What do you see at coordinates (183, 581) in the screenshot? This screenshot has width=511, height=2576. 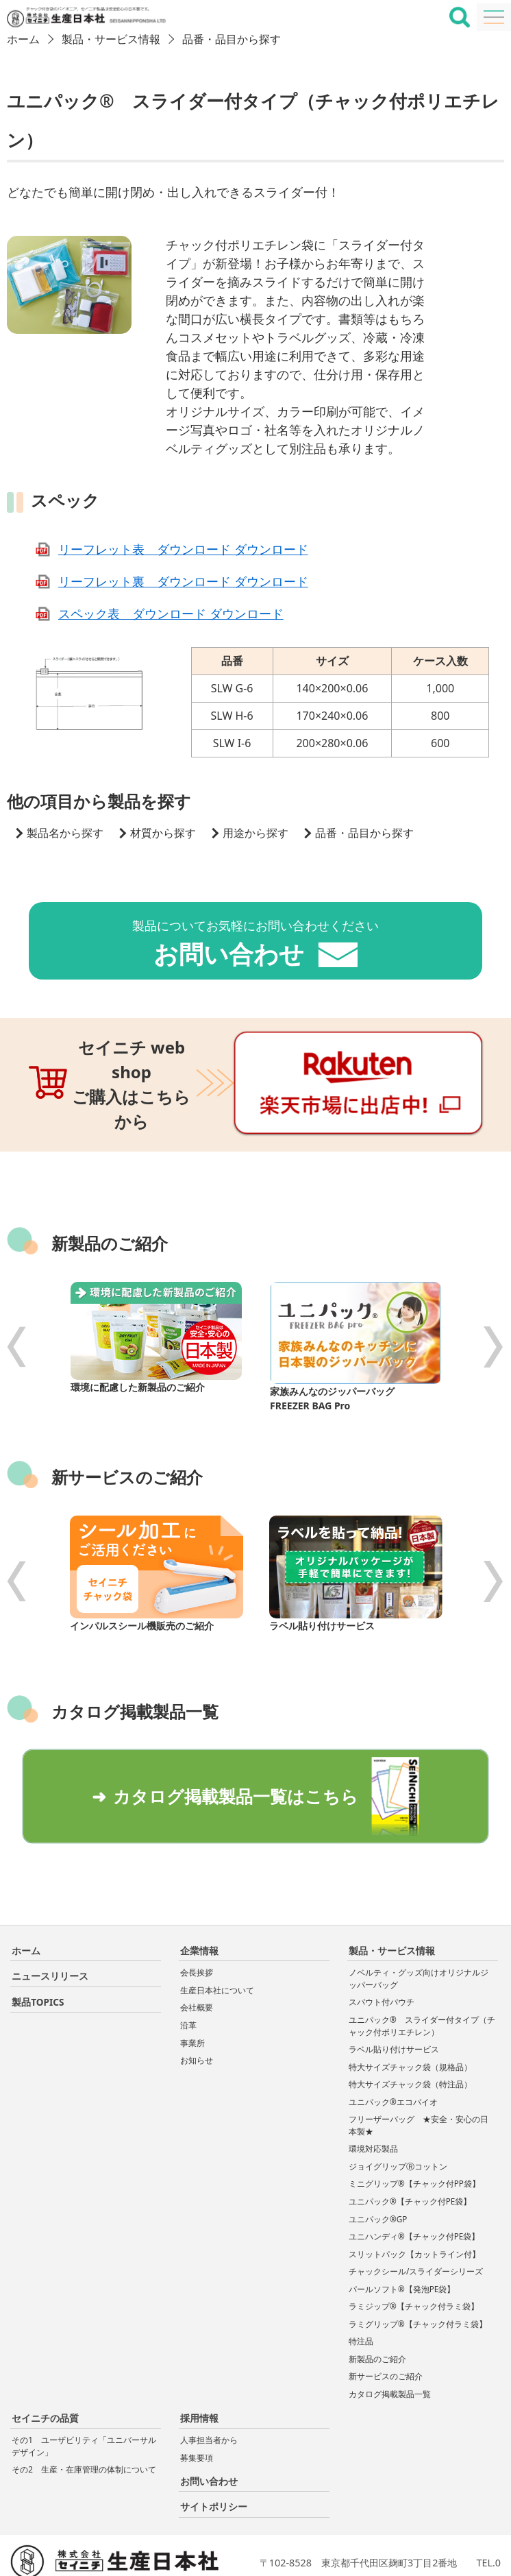 I see `リーフレット裏 ダウンロード ダウンロード` at bounding box center [183, 581].